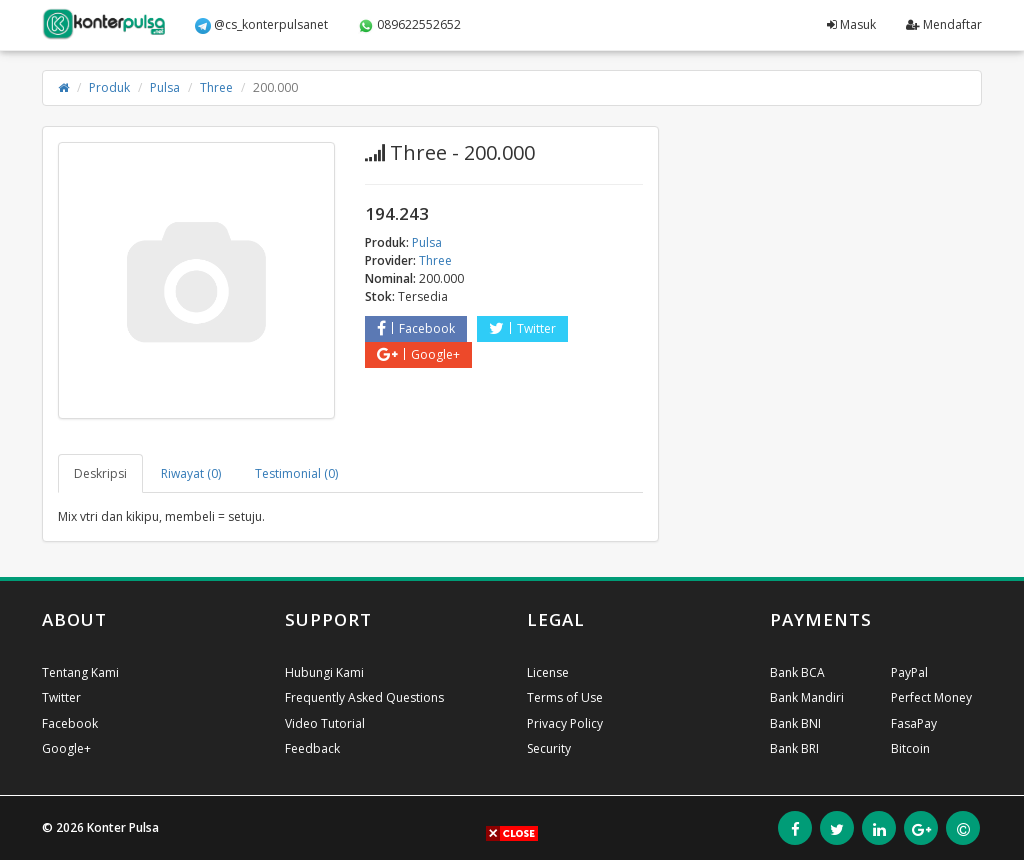 Image resolution: width=1024 pixels, height=860 pixels. Describe the element at coordinates (931, 697) in the screenshot. I see `Perfect Money` at that location.